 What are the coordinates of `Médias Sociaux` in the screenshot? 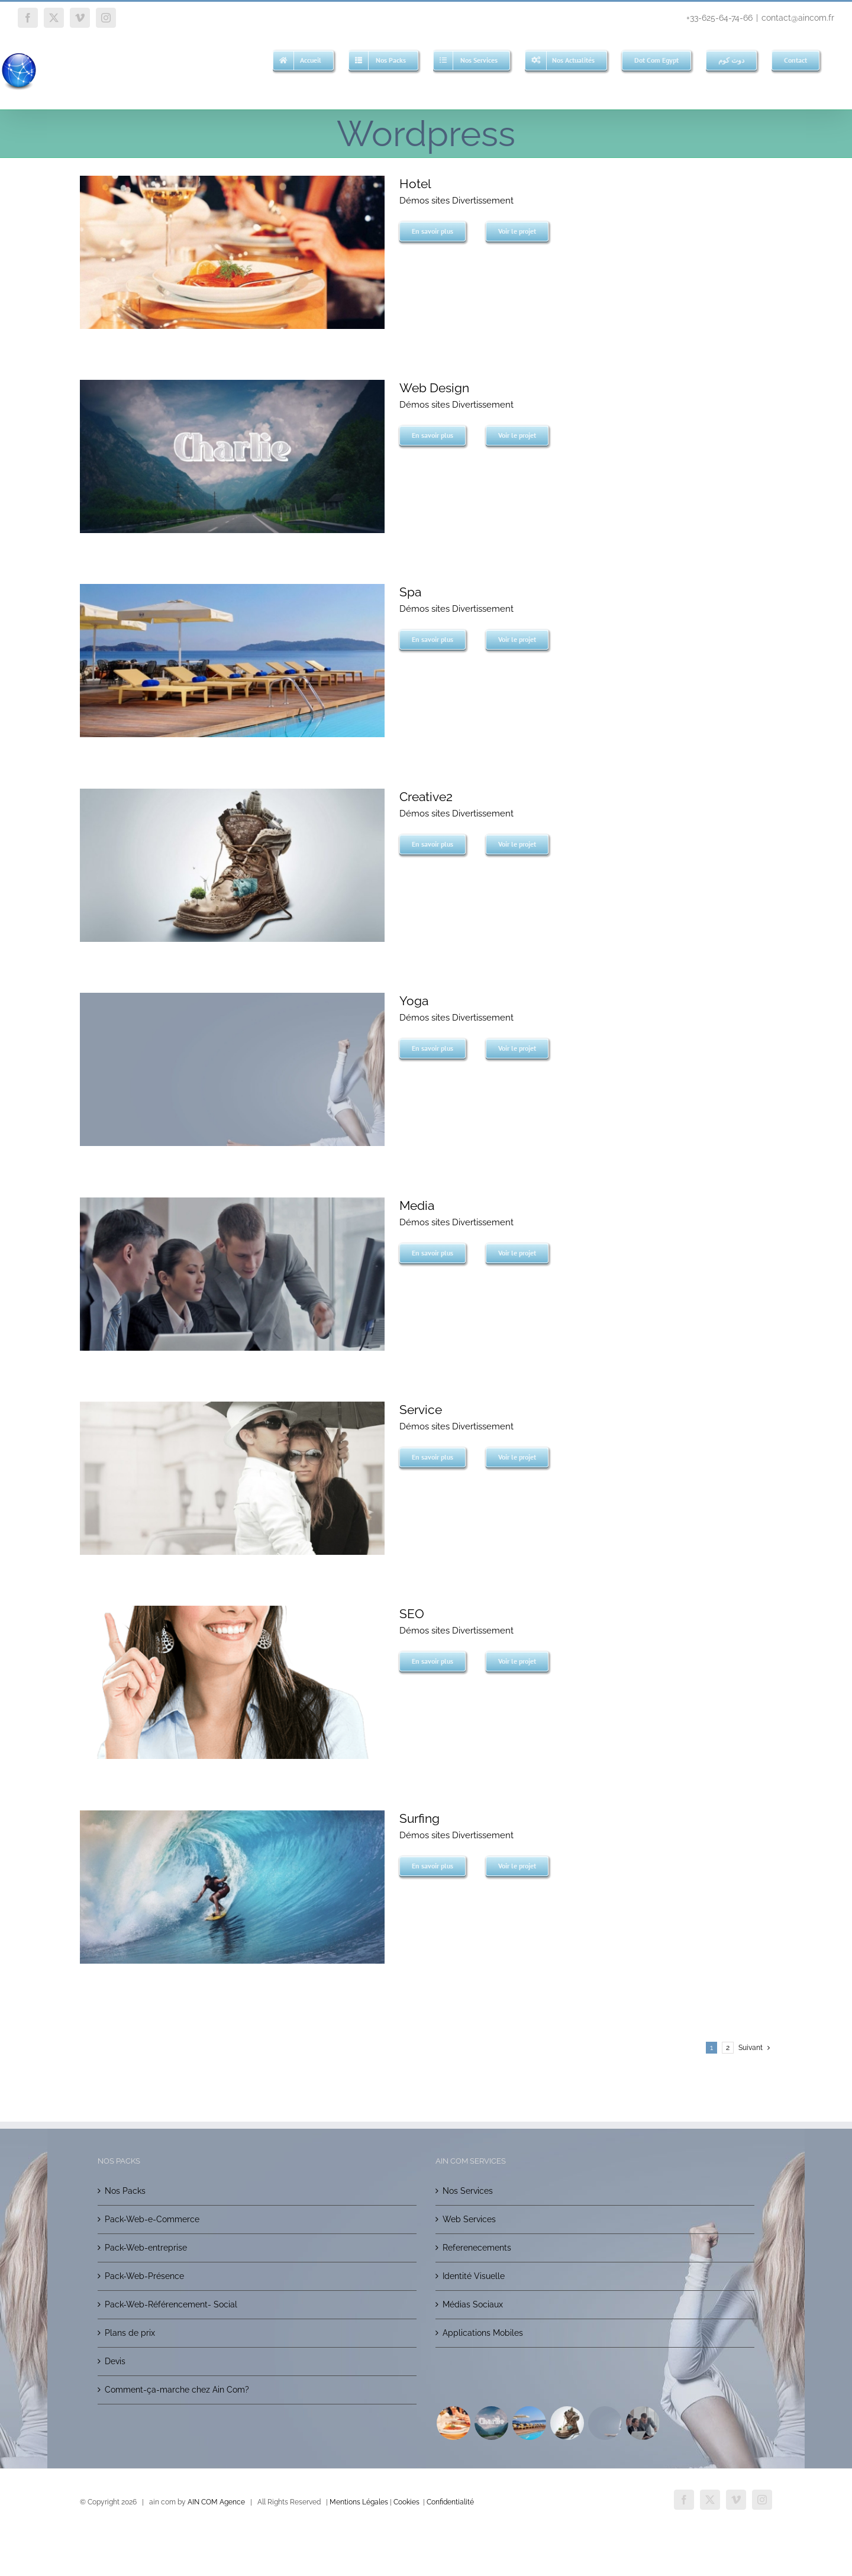 It's located at (473, 2304).